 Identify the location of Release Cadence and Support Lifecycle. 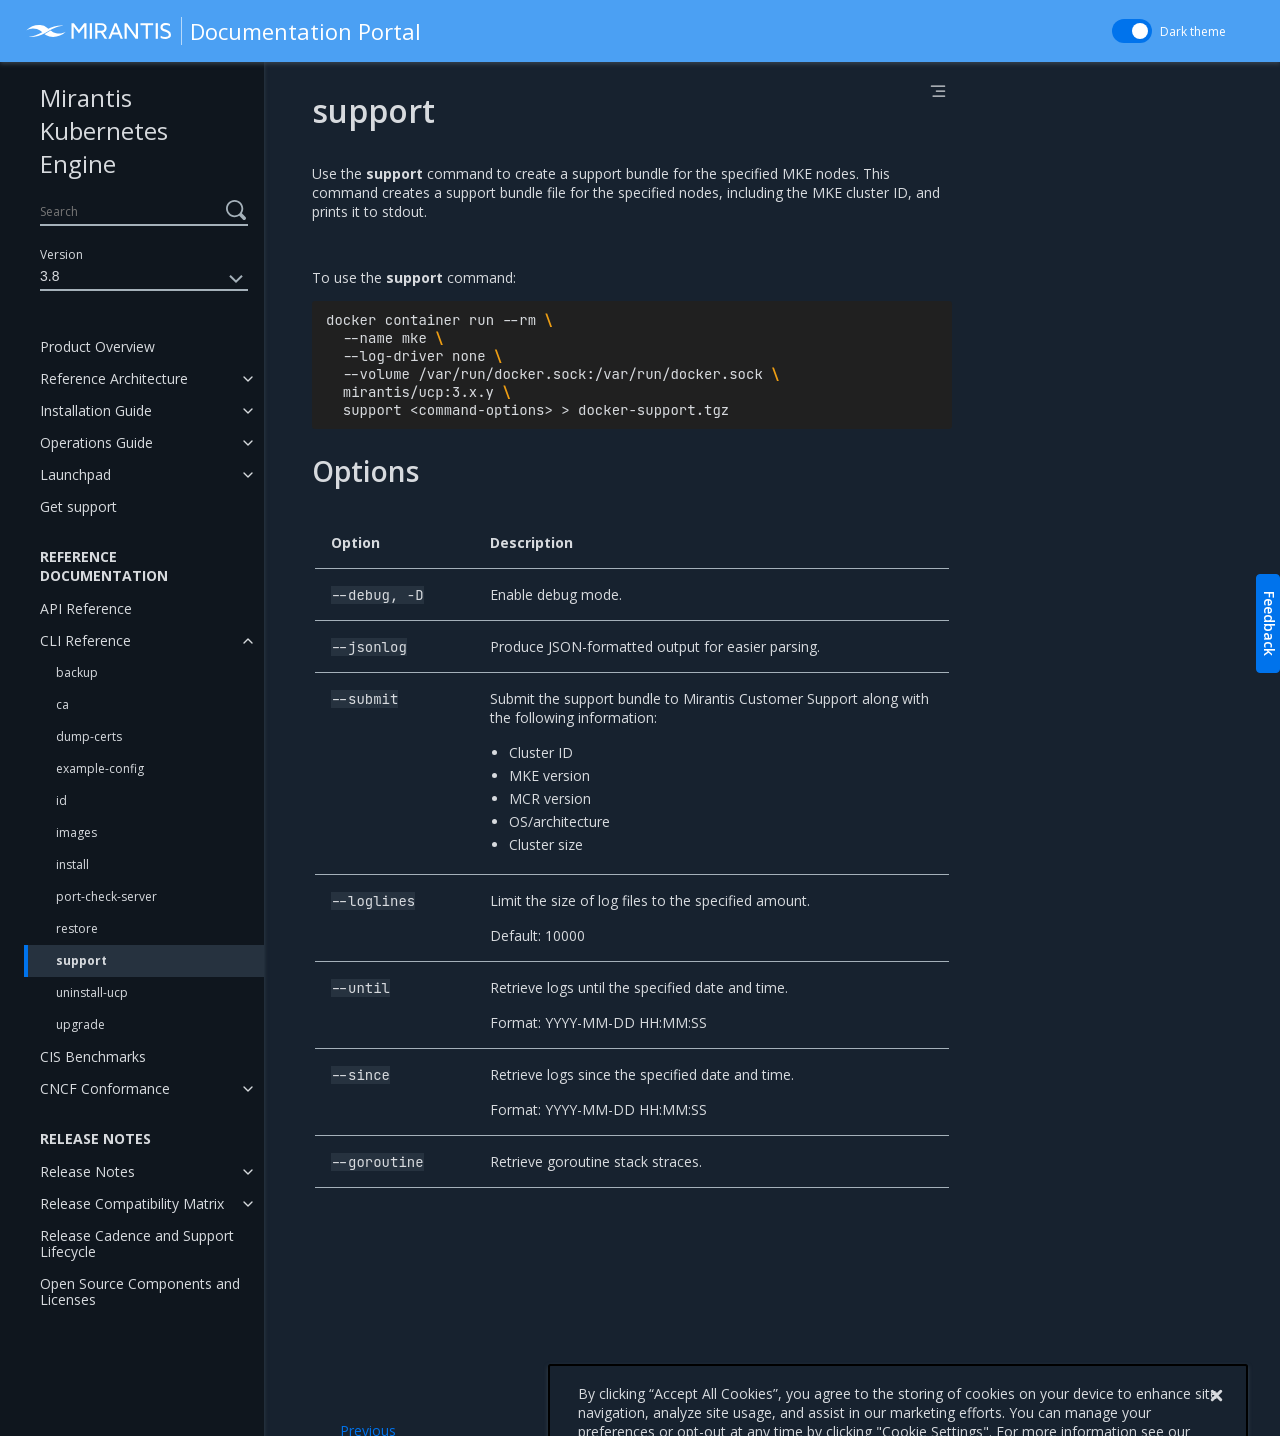
(137, 1243).